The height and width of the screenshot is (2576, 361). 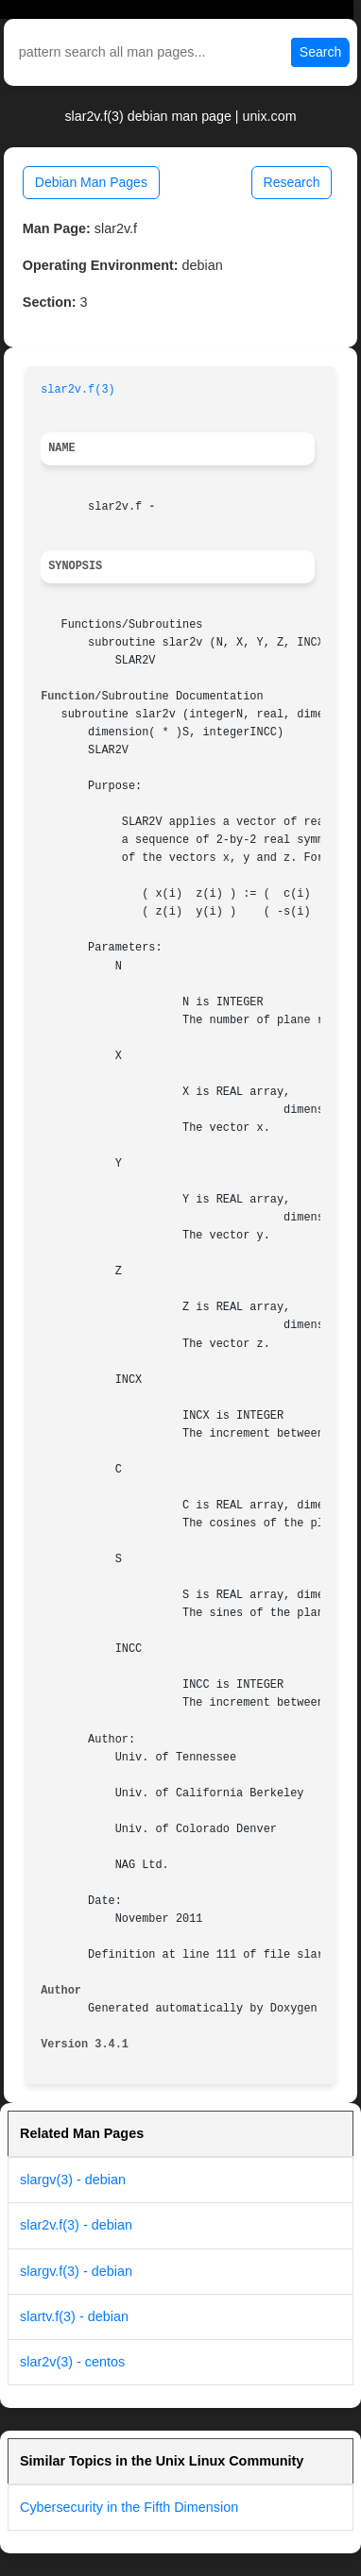 I want to click on slartv.f(3) - debian, so click(x=74, y=2316).